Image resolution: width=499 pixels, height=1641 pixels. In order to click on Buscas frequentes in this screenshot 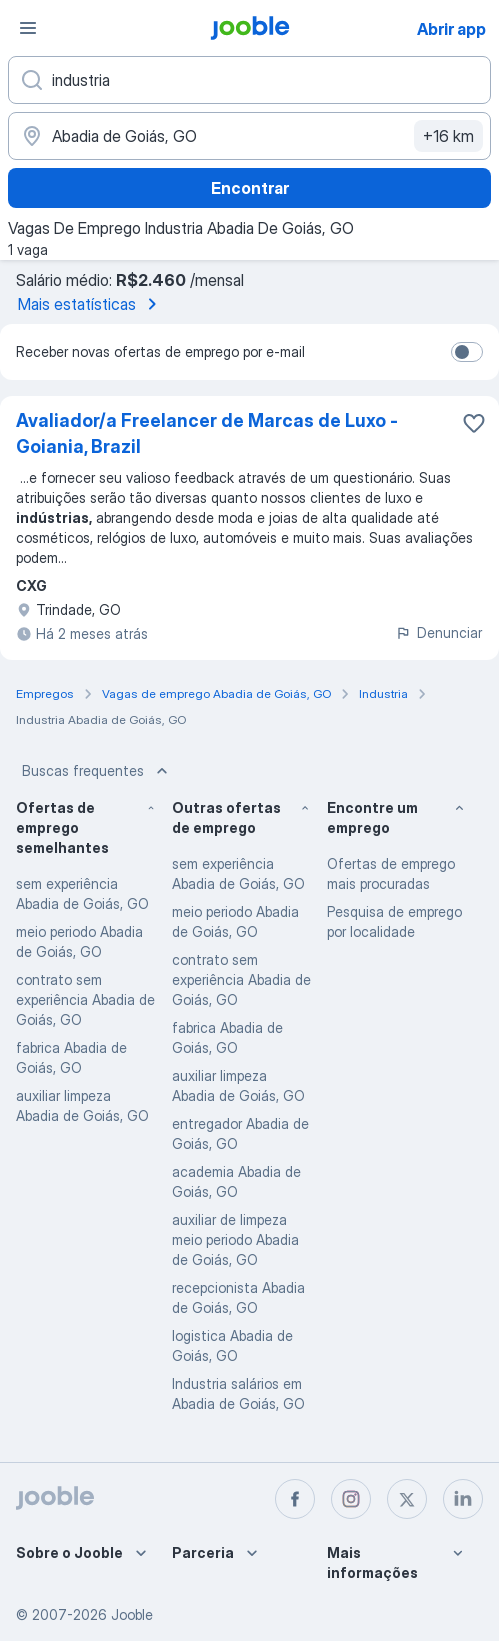, I will do `click(97, 771)`.